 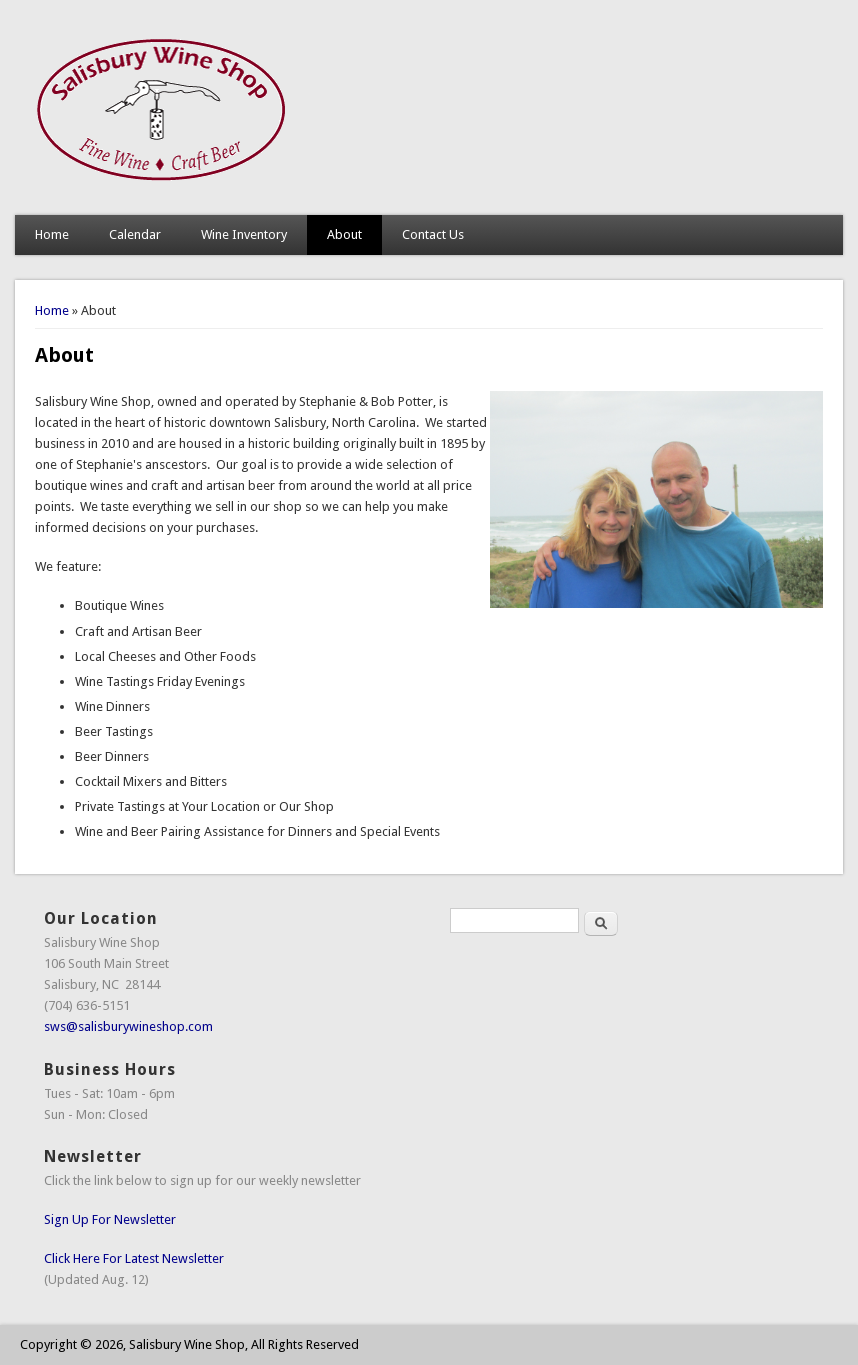 I want to click on sws@salisburywineshop.com, so click(x=128, y=1026).